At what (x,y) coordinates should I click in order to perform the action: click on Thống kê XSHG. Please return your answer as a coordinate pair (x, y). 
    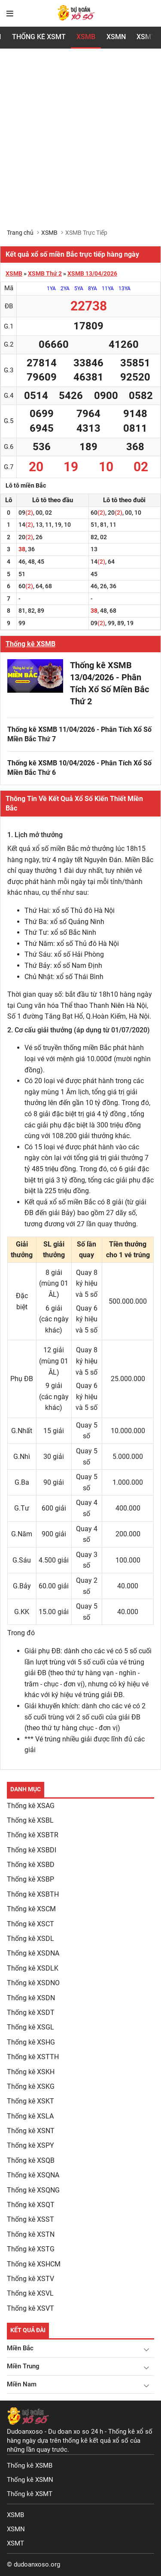
    Looking at the image, I should click on (31, 2042).